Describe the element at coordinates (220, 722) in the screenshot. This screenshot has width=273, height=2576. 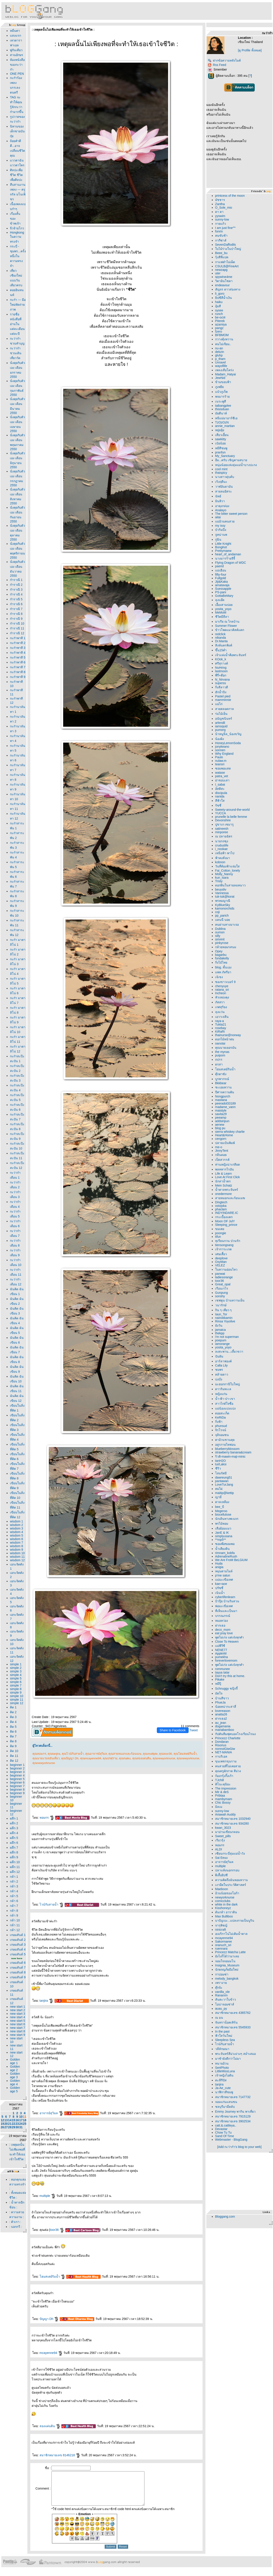
I see `arlendil` at that location.